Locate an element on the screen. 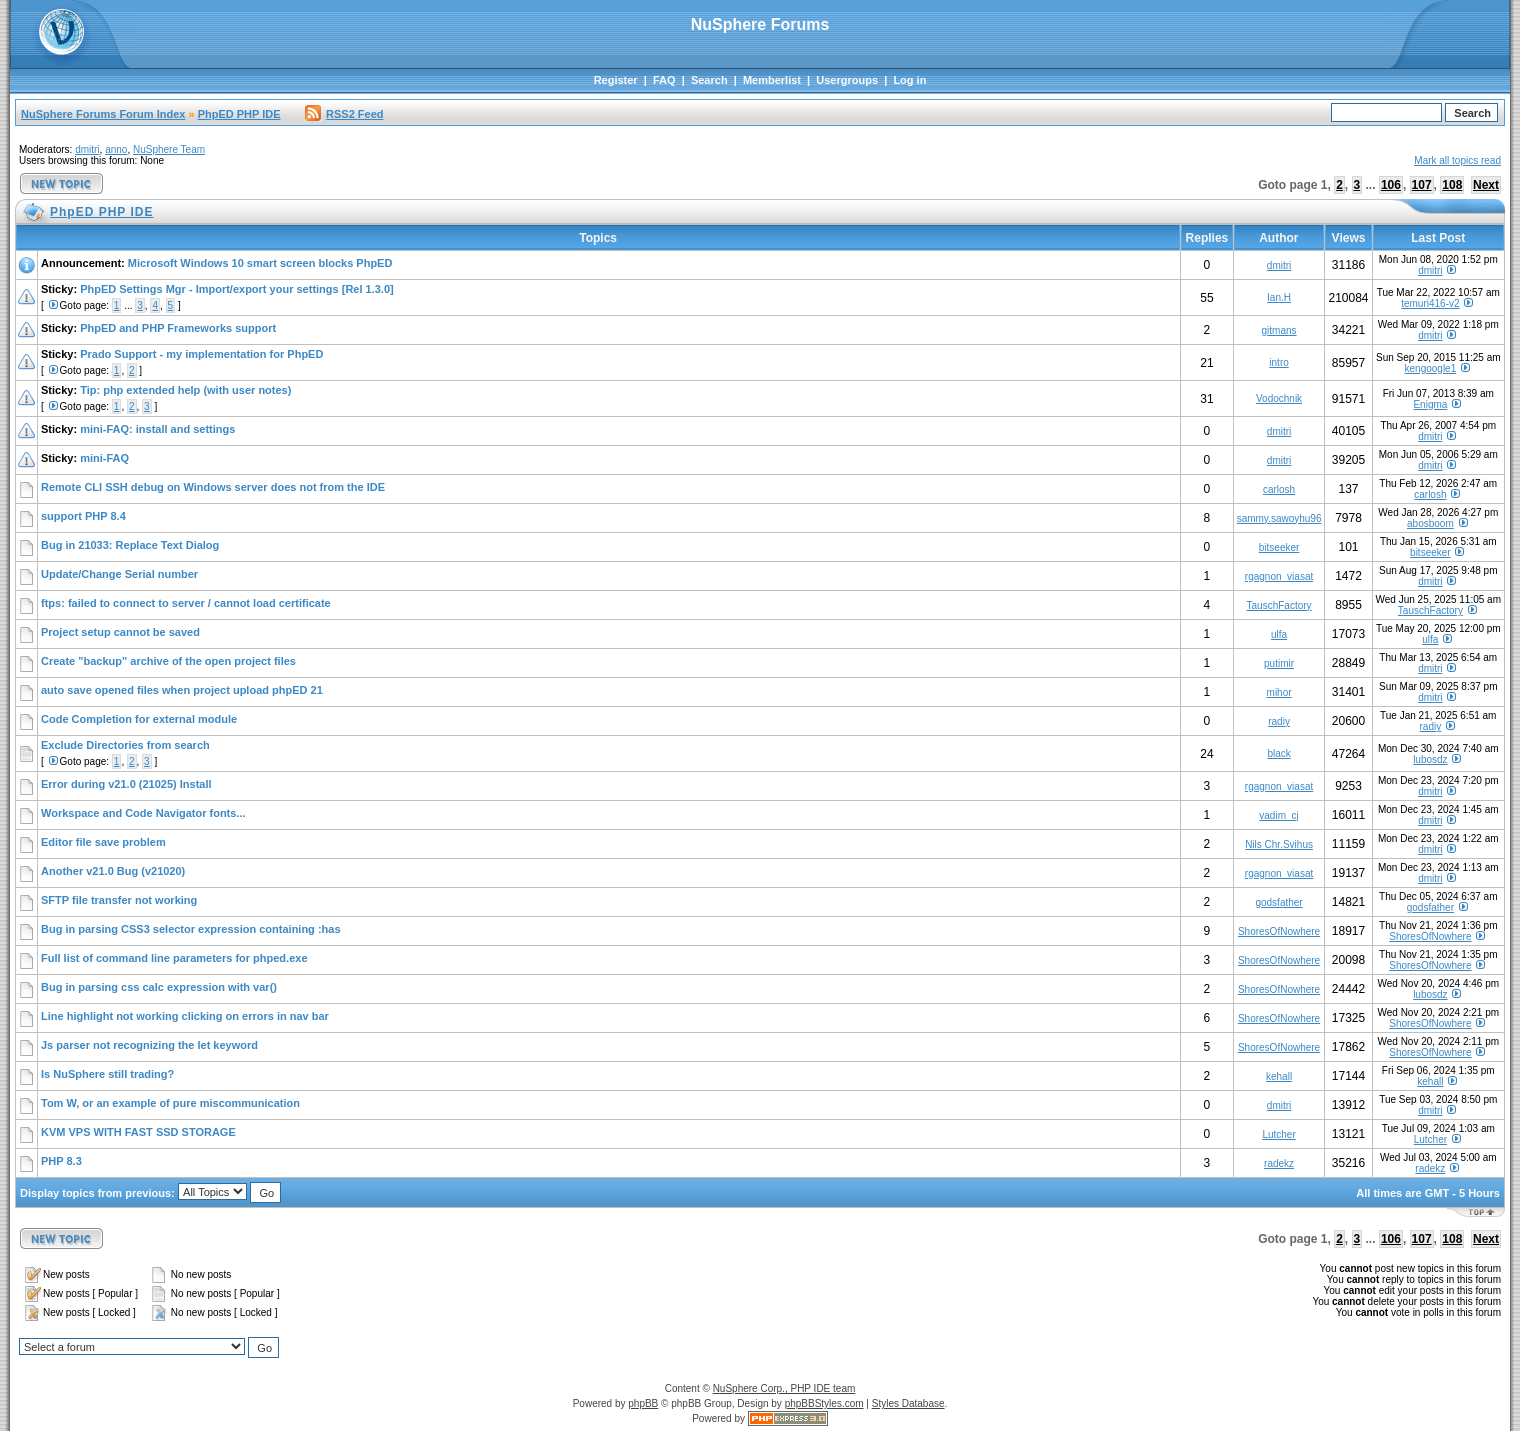 The height and width of the screenshot is (1431, 1520). Full list of command line parameters for phped.exe is located at coordinates (174, 958).